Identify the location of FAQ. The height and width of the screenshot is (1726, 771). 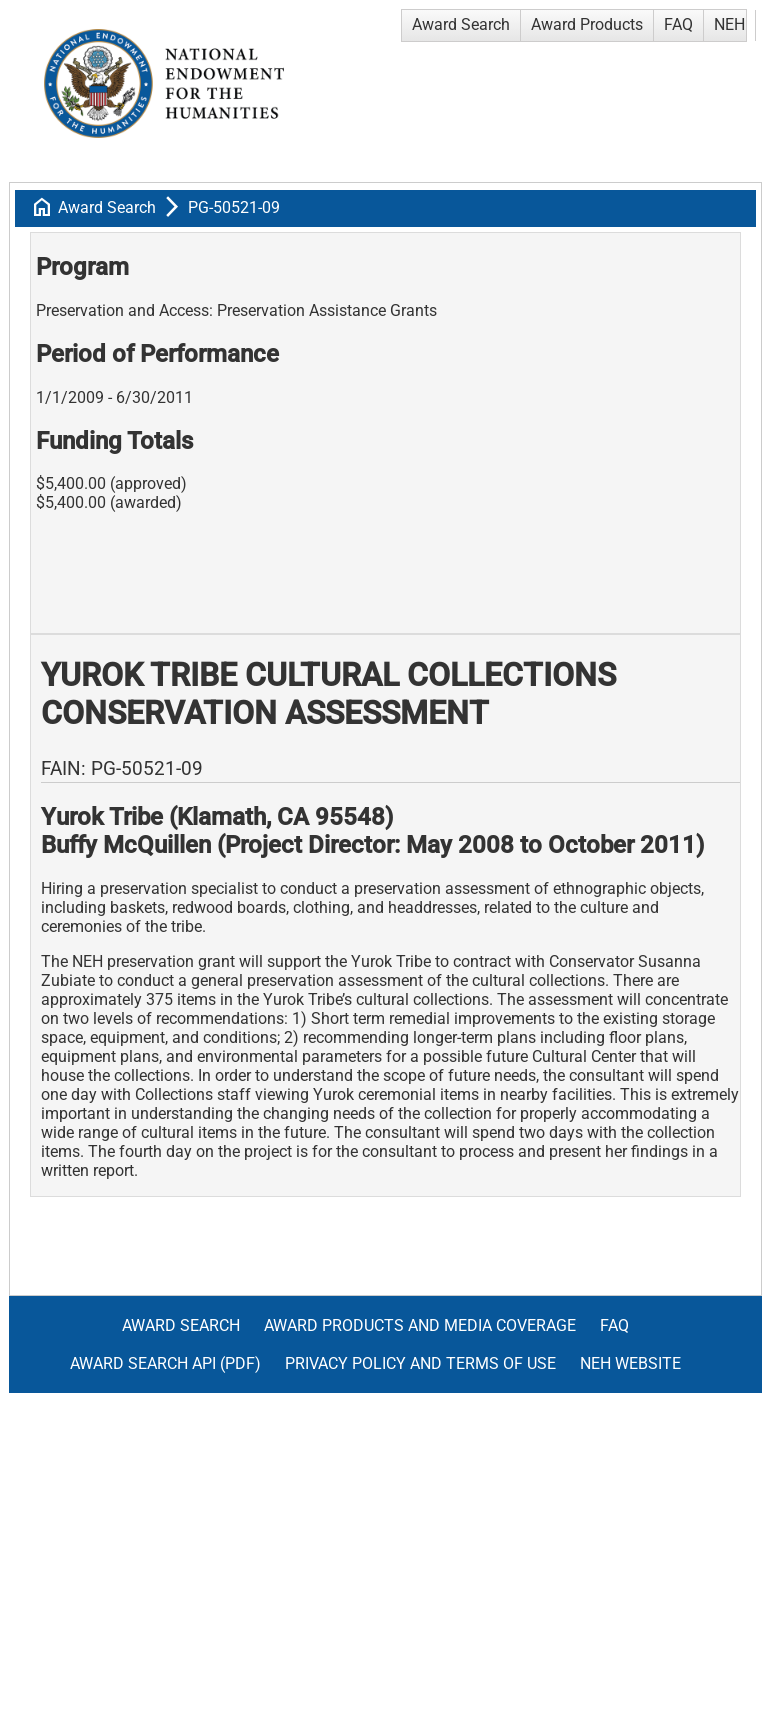
(678, 24).